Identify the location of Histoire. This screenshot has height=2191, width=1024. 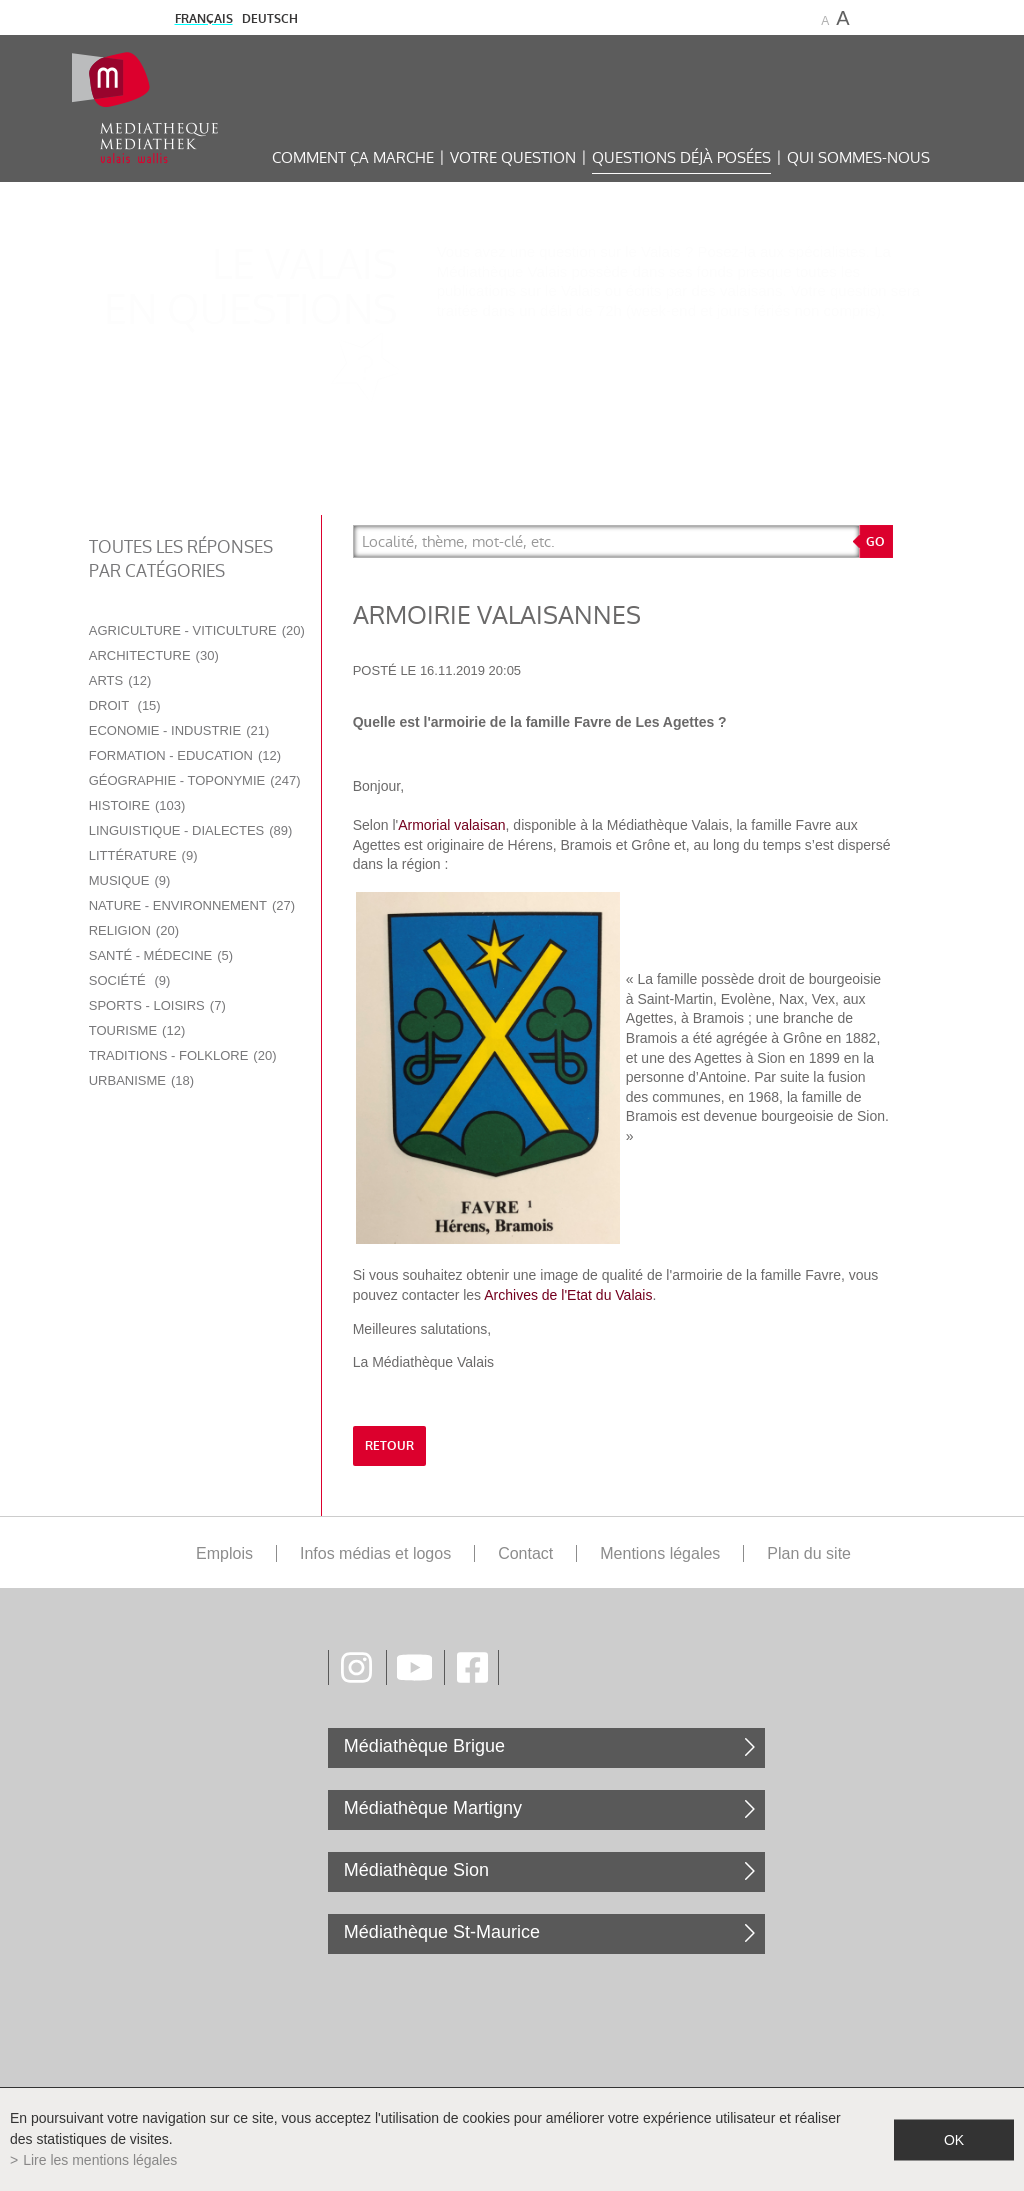
(137, 805).